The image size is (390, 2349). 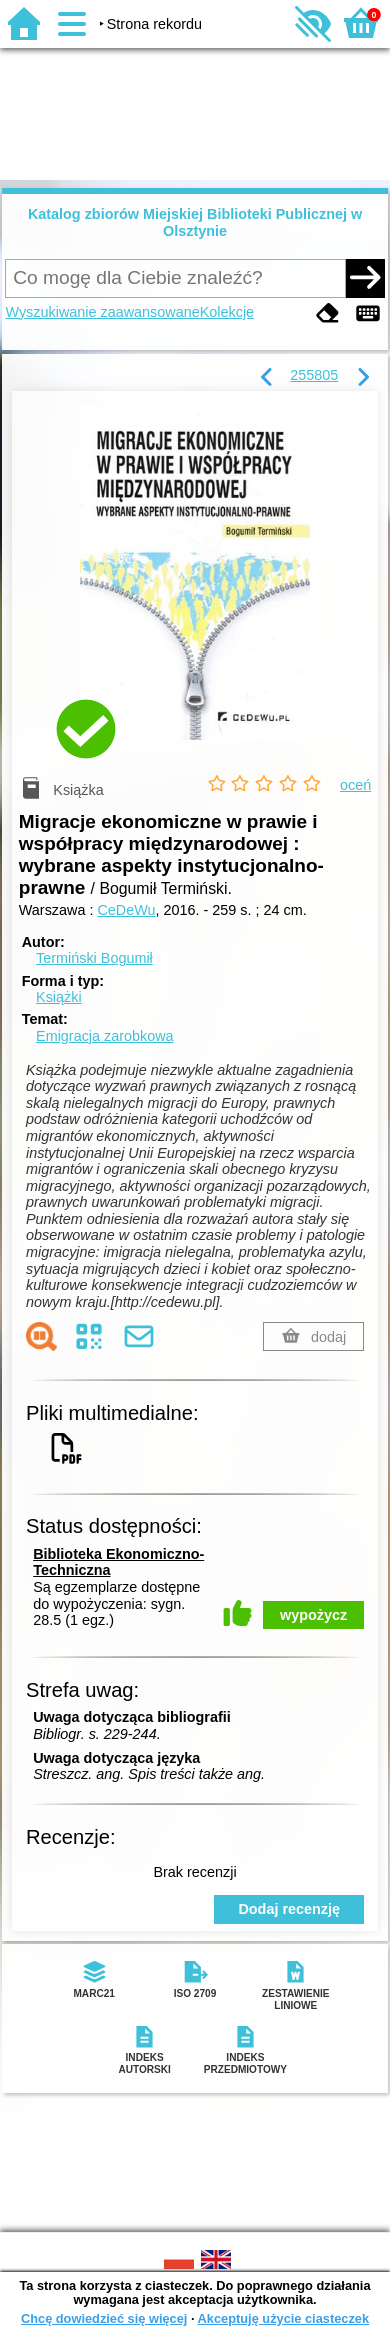 I want to click on Książki, so click(x=59, y=997).